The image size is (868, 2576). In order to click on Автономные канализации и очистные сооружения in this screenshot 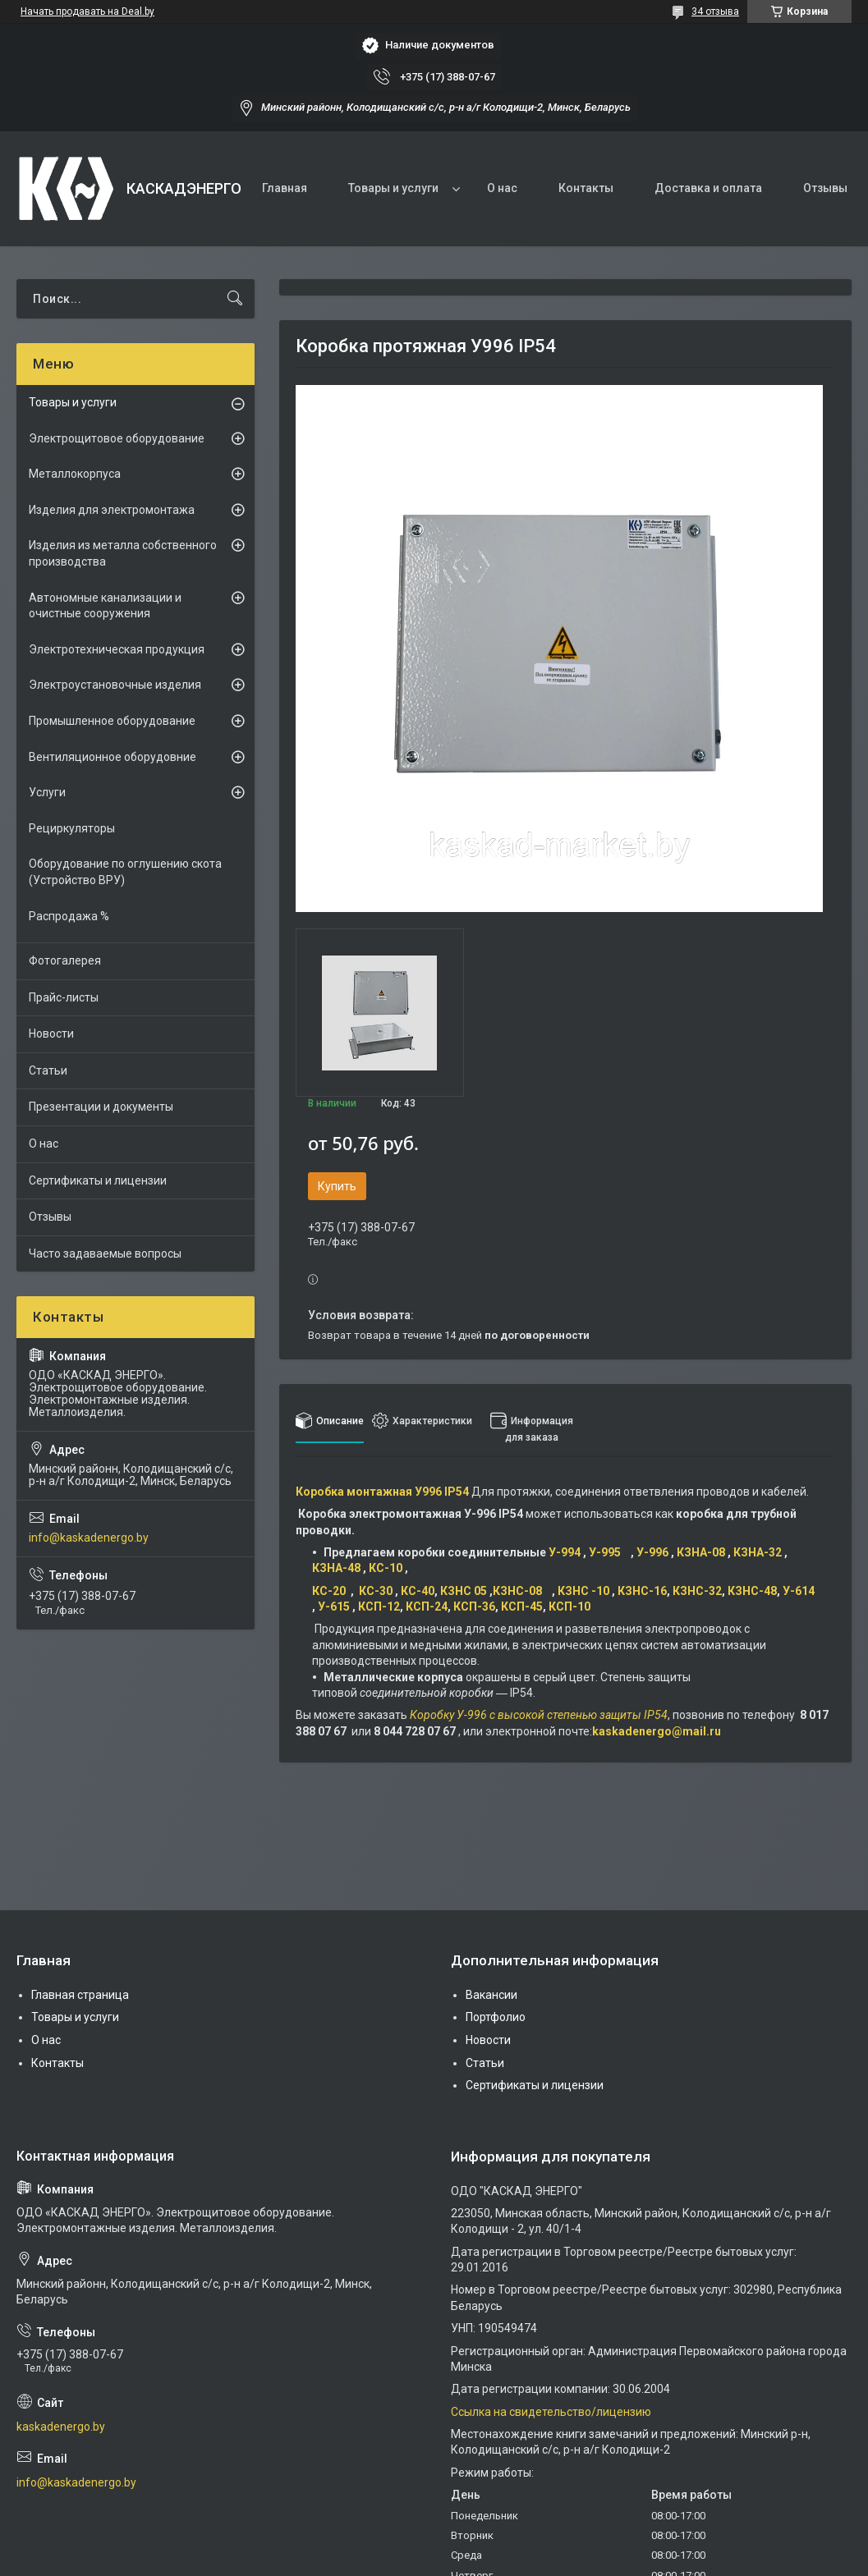, I will do `click(105, 606)`.